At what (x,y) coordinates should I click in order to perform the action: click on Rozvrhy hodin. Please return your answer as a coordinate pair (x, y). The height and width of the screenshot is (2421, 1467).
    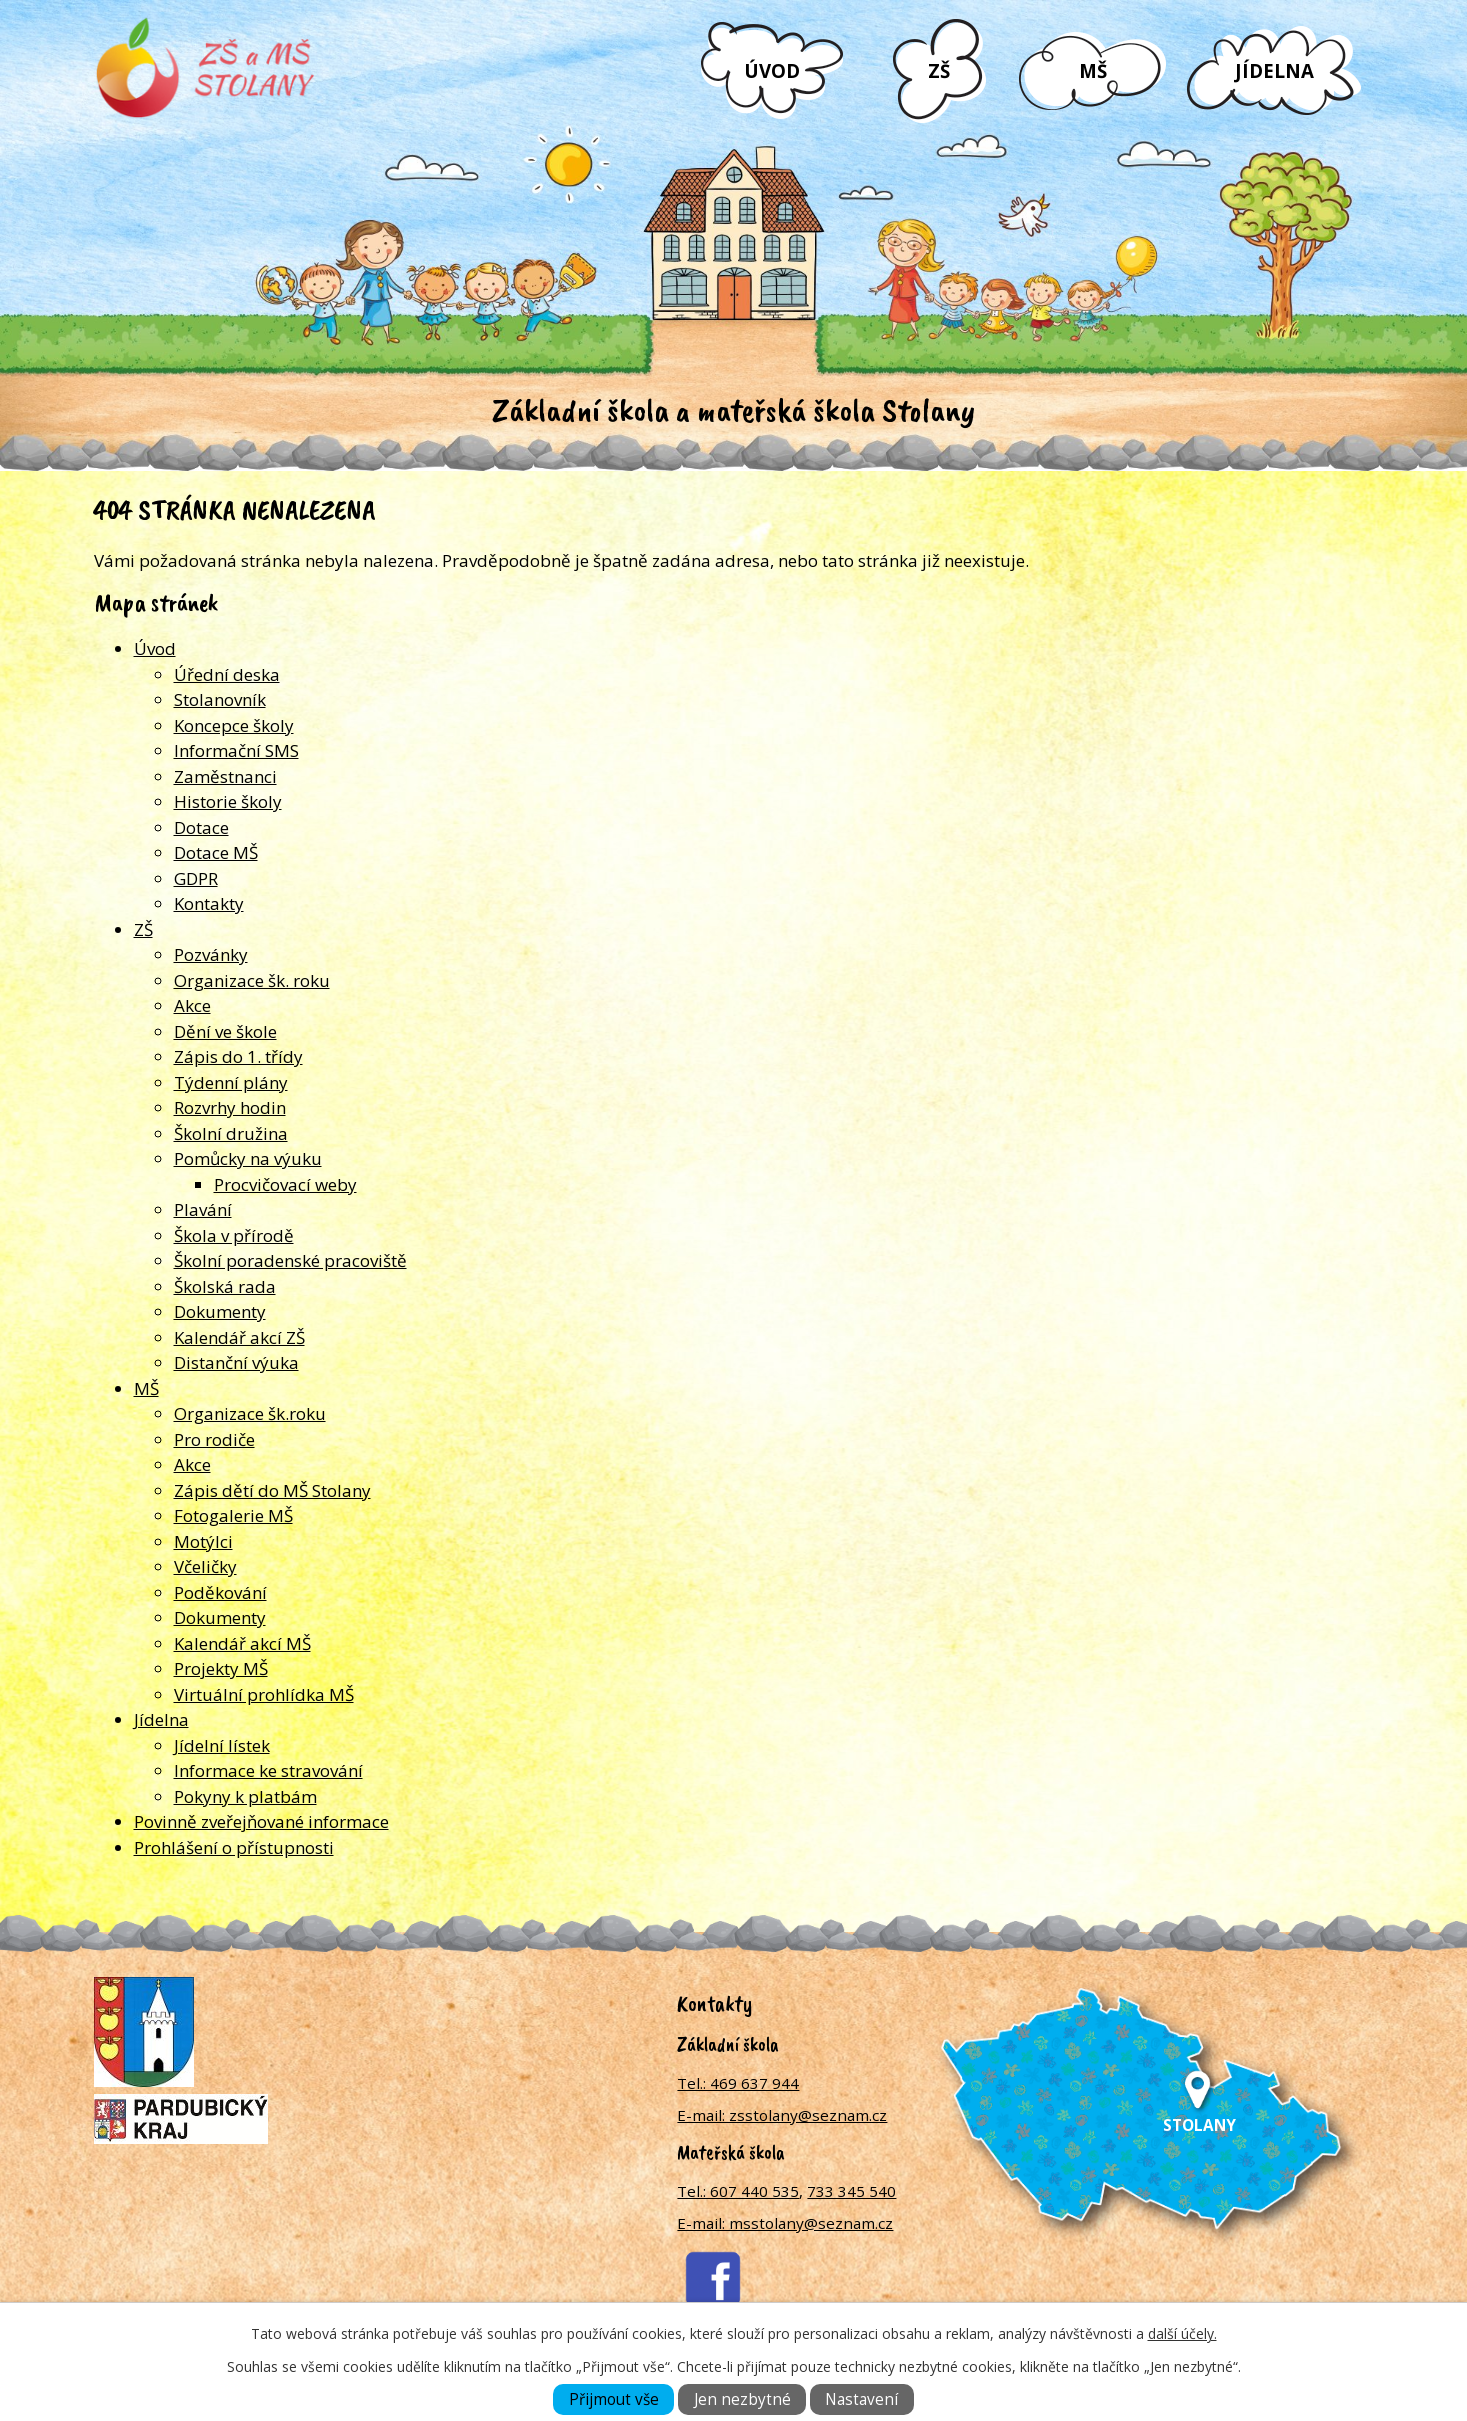
    Looking at the image, I should click on (230, 1107).